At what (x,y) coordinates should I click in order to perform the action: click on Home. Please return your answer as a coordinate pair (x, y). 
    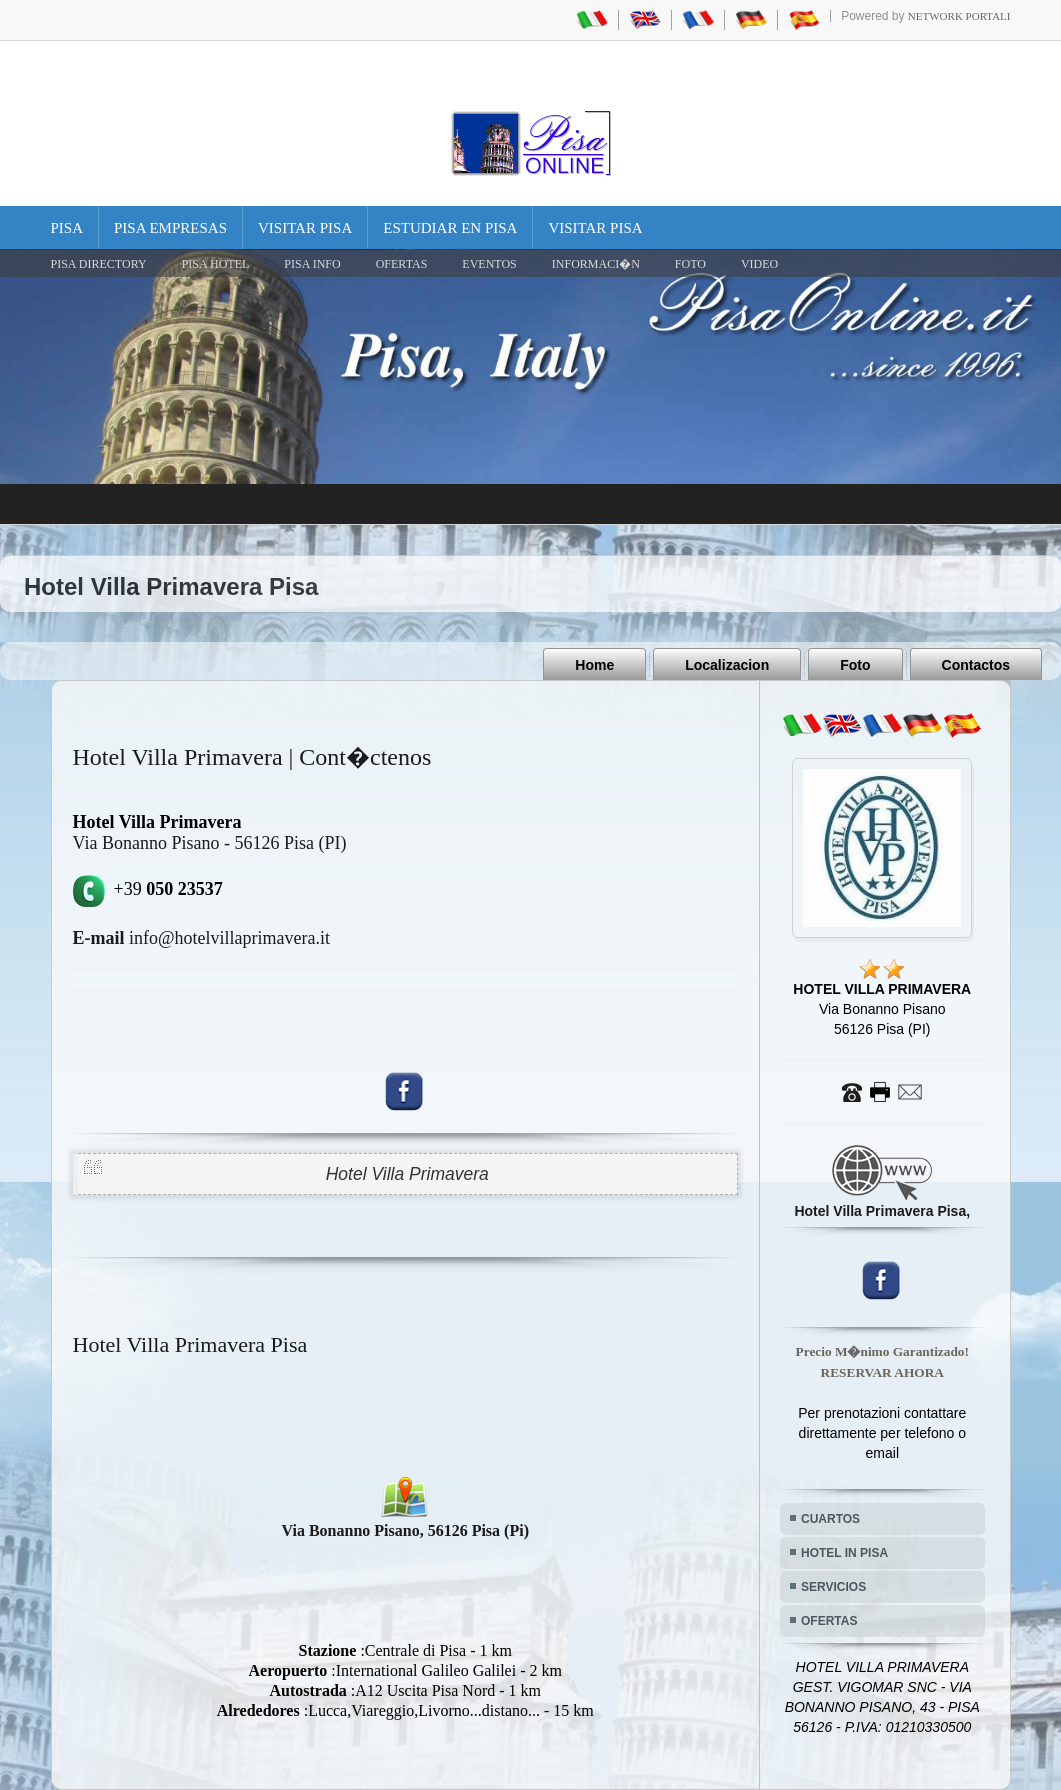
    Looking at the image, I should click on (594, 665).